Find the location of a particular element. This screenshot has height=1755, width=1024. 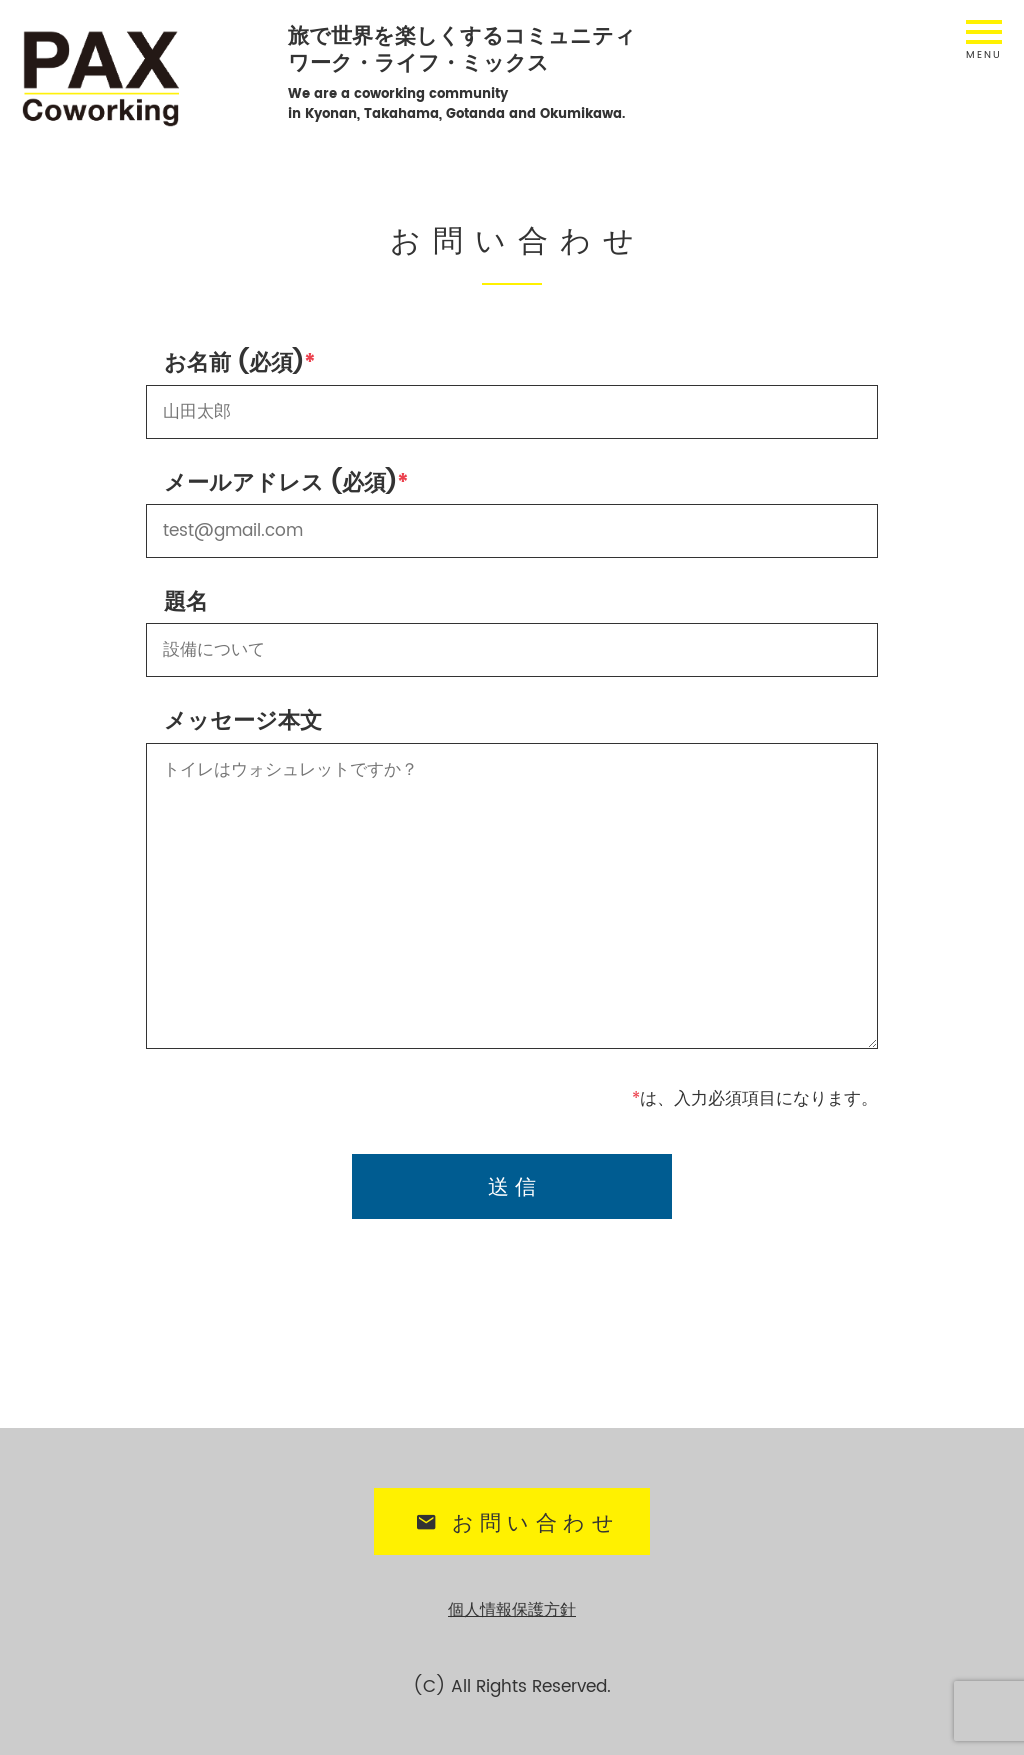

お問い合わせ is located at coordinates (514, 1519).